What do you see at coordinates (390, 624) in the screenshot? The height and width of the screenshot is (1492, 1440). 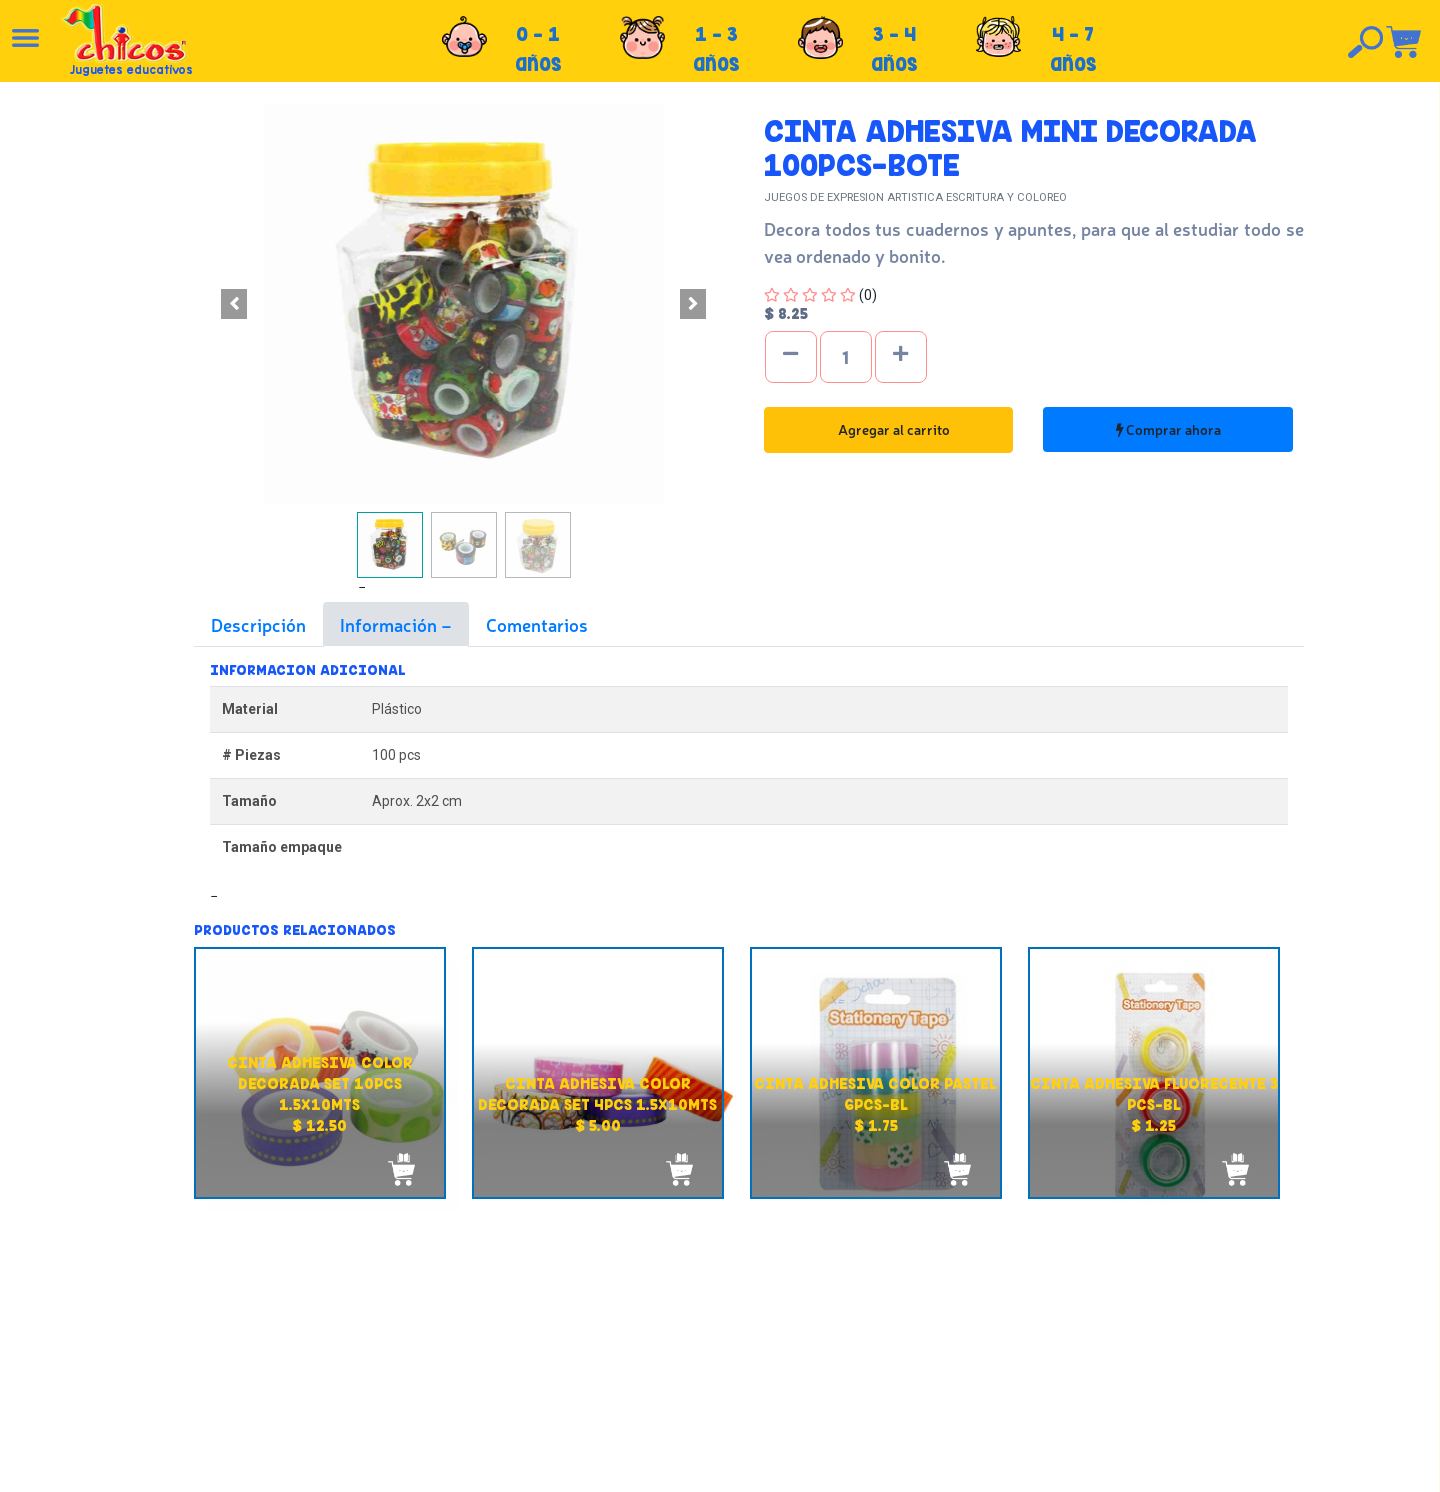 I see `Información [tab]` at bounding box center [390, 624].